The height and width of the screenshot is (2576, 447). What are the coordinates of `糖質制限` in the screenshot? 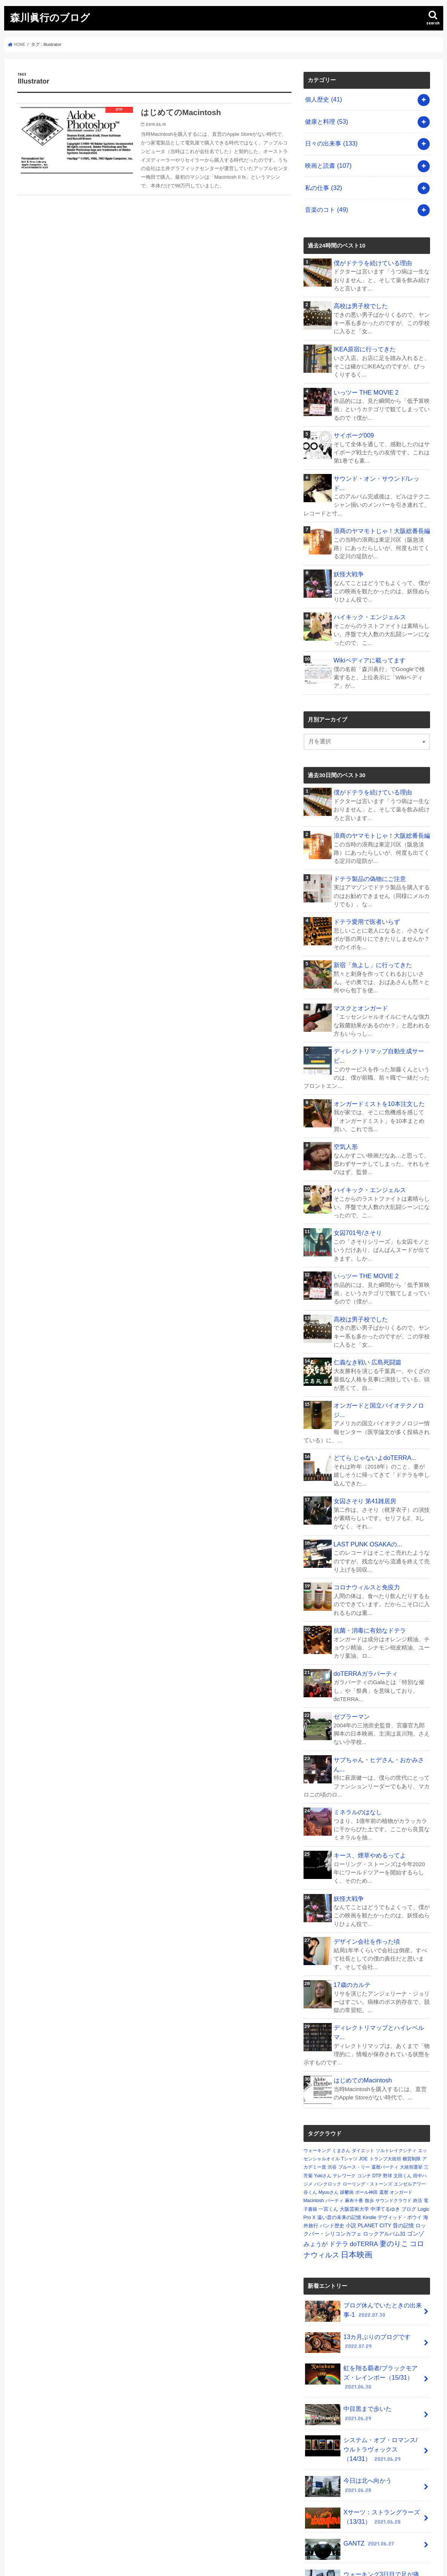 It's located at (412, 2063).